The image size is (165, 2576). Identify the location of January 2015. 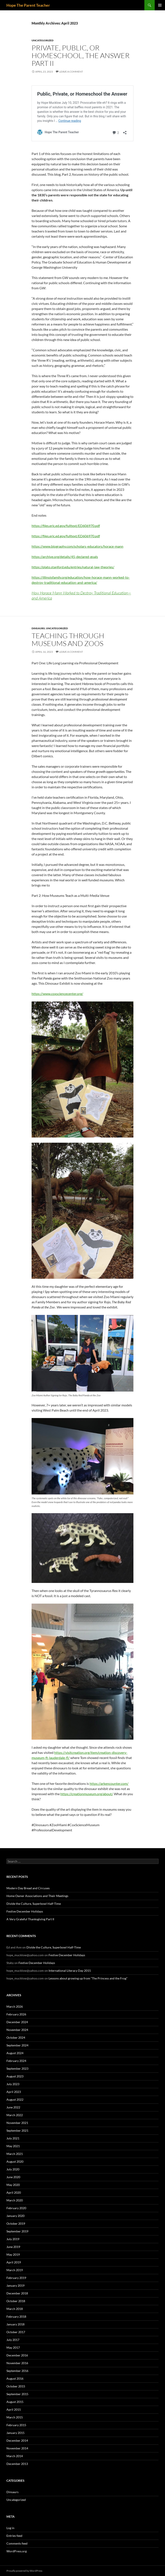
(15, 2433).